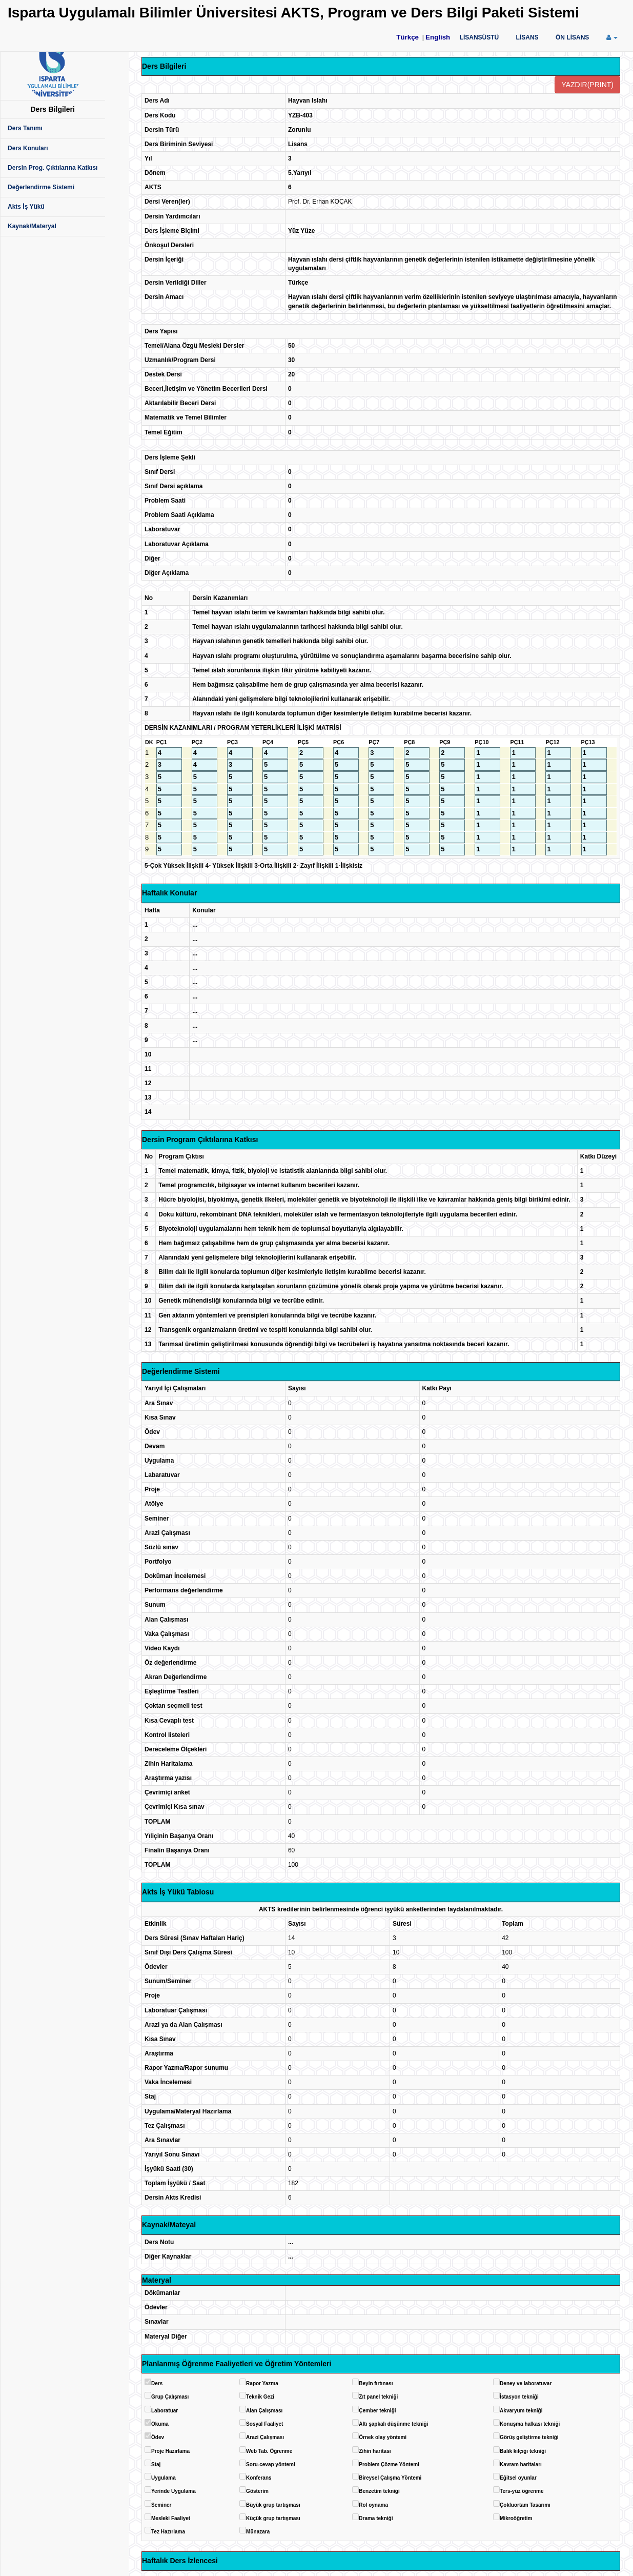  I want to click on Uygulama, so click(163, 2478).